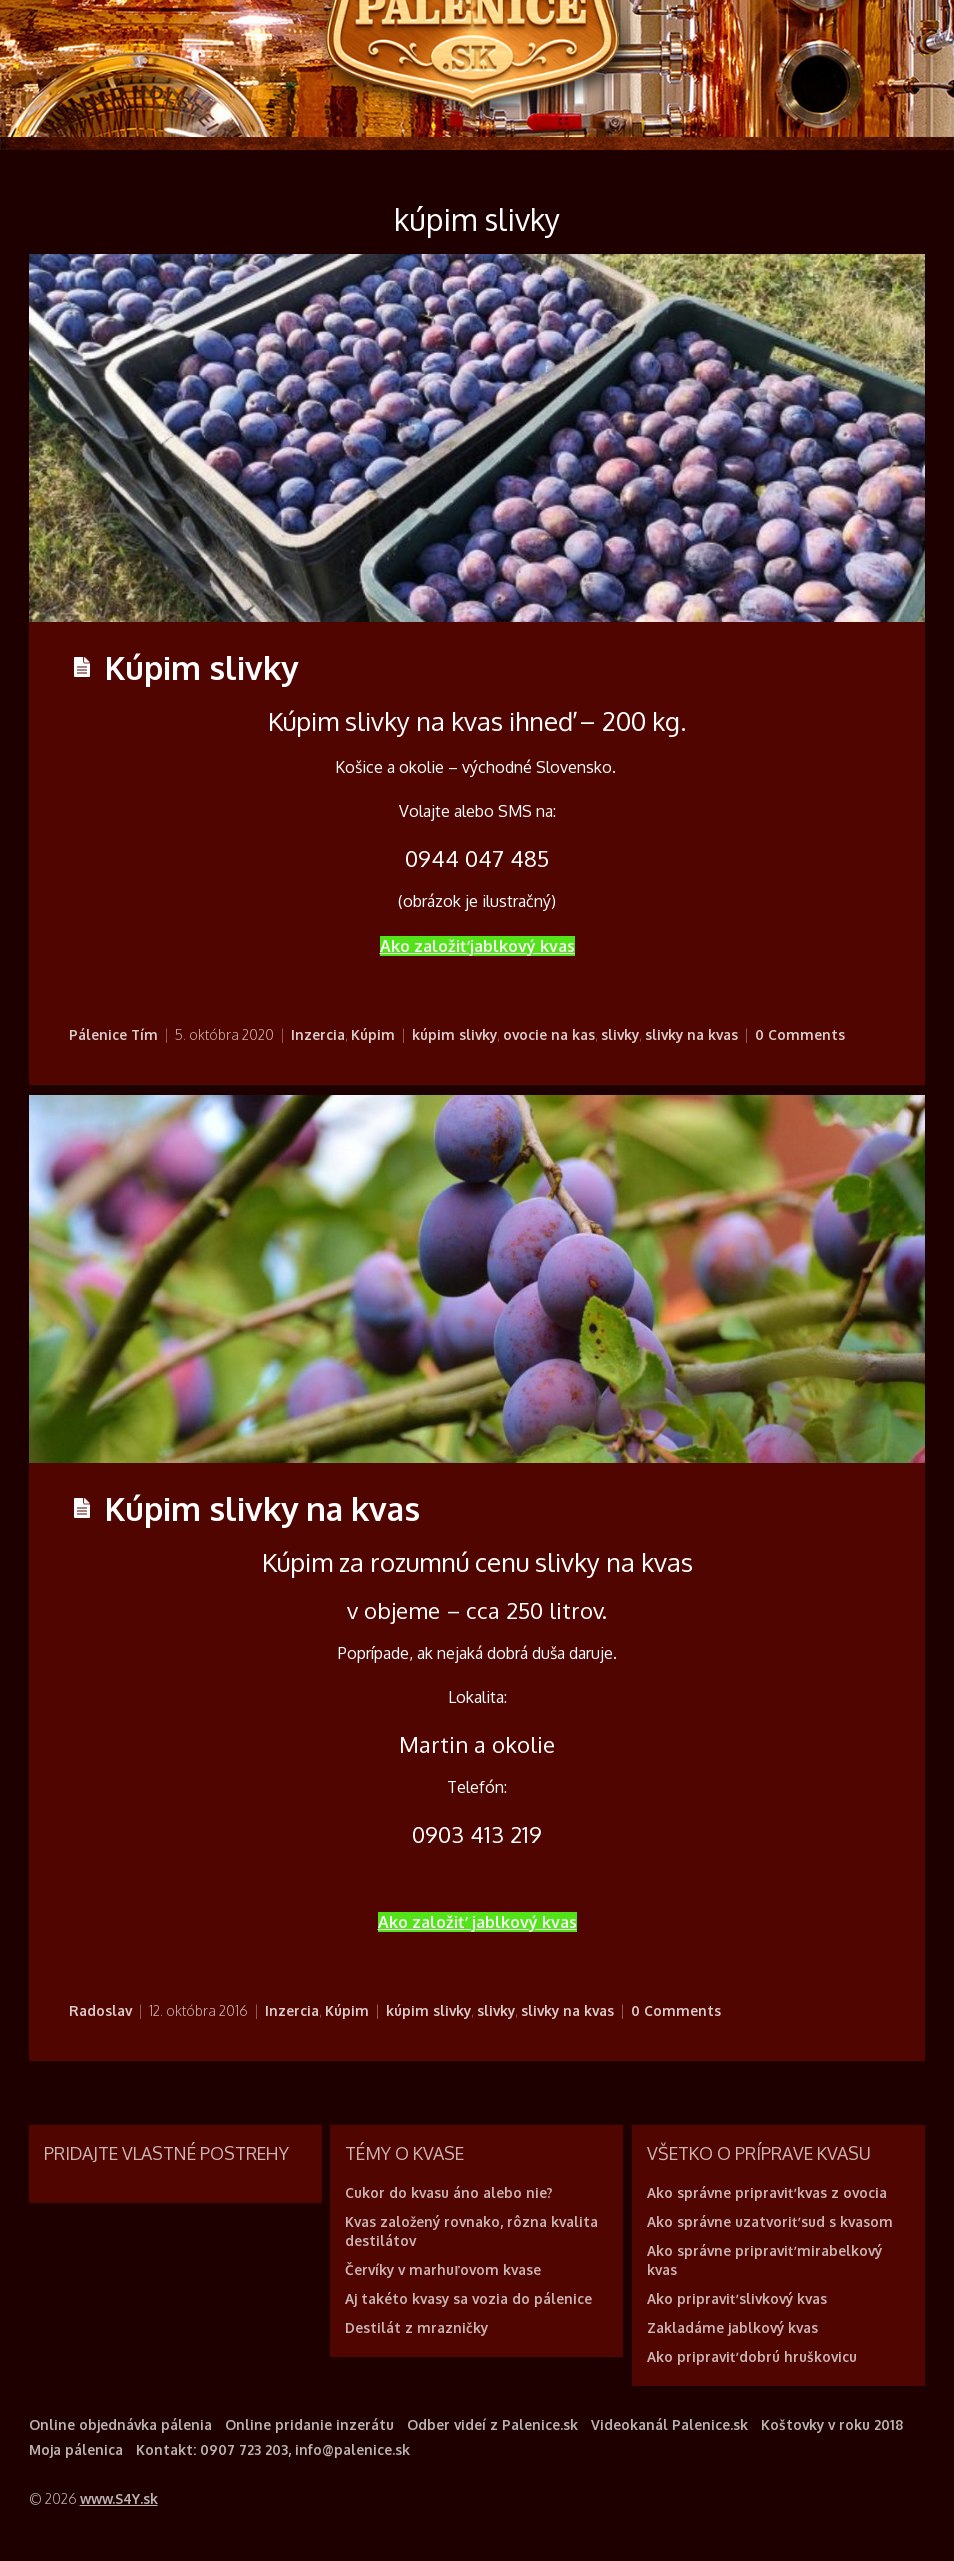 The width and height of the screenshot is (954, 2561). I want to click on Koštovky v roku 2018, so click(832, 2424).